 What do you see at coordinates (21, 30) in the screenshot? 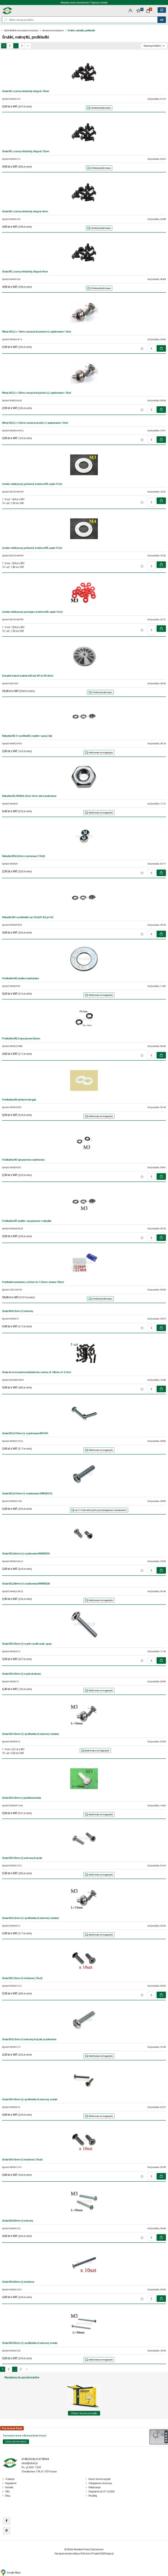
I see `MECHANIKA mocowanie i obudowy` at bounding box center [21, 30].